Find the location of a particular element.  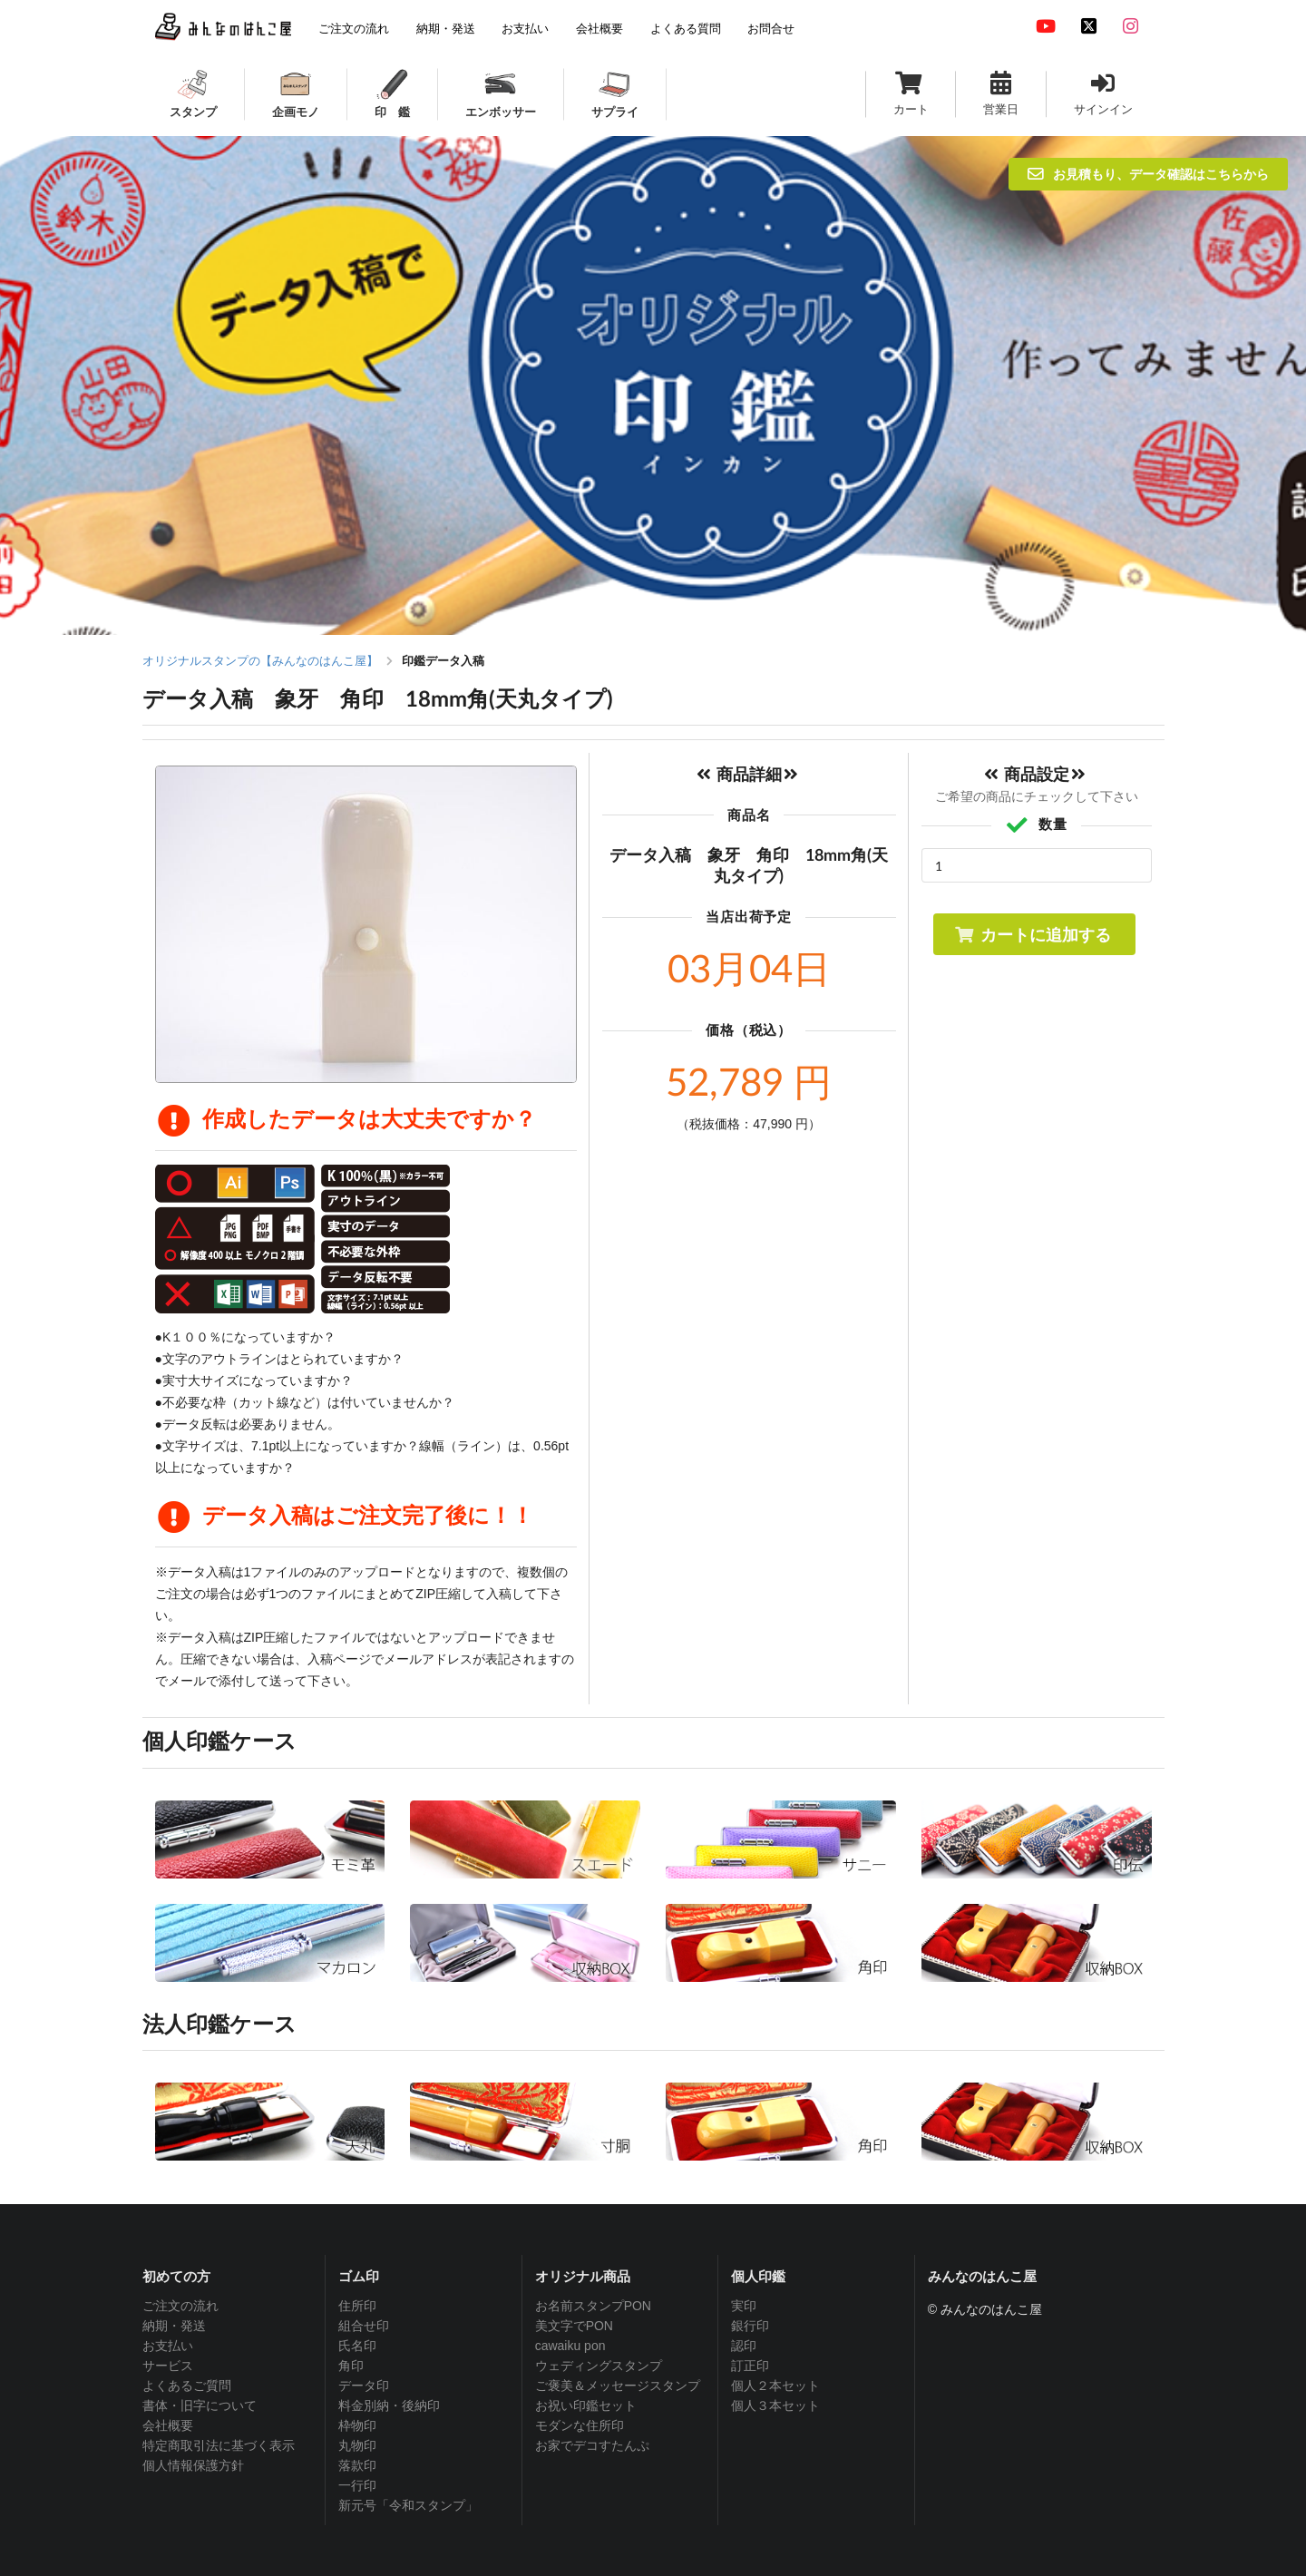

モダンな住所印 is located at coordinates (579, 2425).